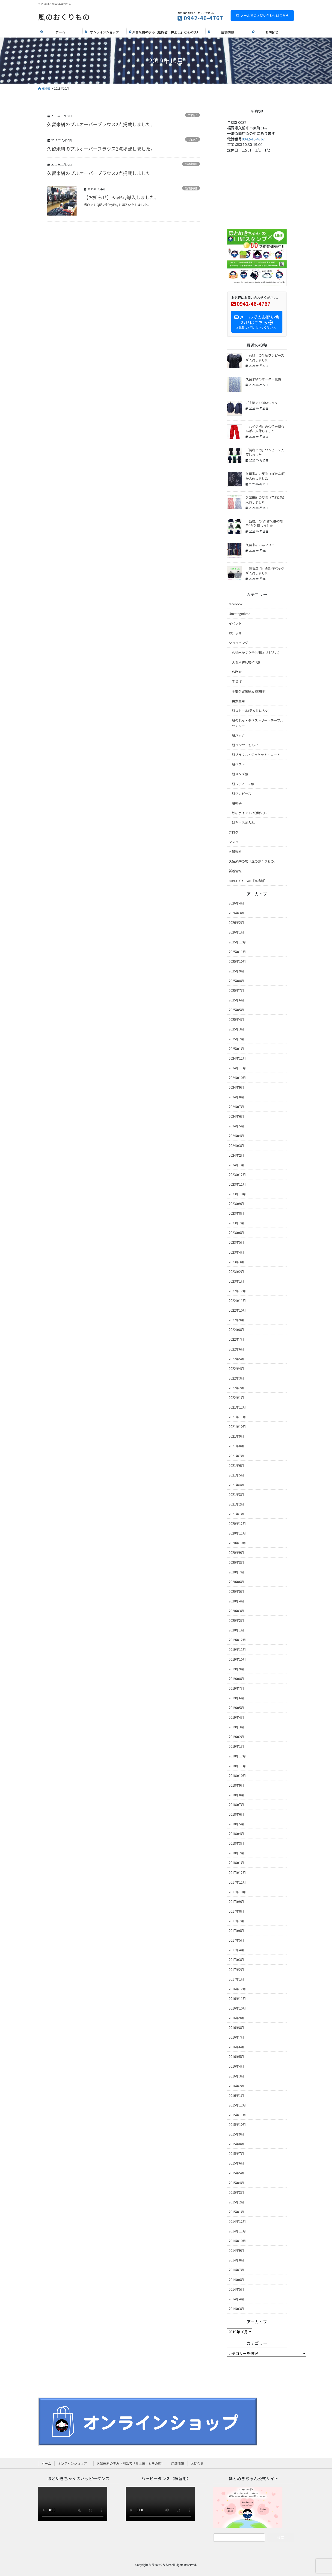 Image resolution: width=332 pixels, height=2576 pixels. What do you see at coordinates (237, 1659) in the screenshot?
I see `2019年10月` at bounding box center [237, 1659].